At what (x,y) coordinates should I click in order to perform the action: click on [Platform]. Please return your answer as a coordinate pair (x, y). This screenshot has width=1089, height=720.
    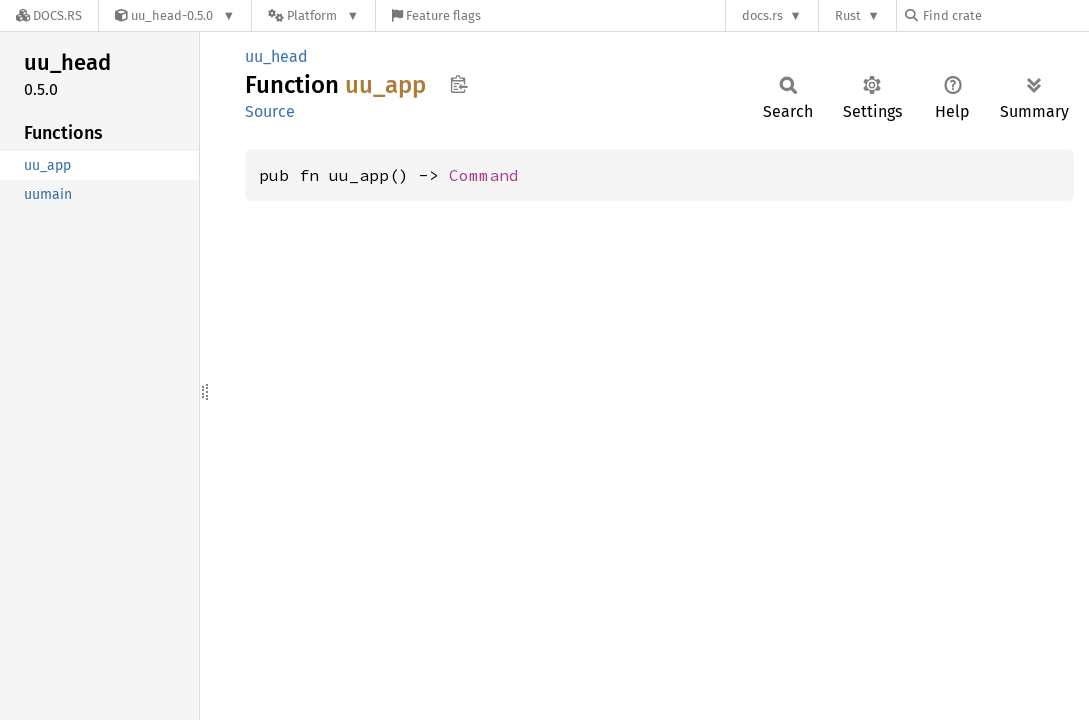
    Looking at the image, I should click on (313, 15).